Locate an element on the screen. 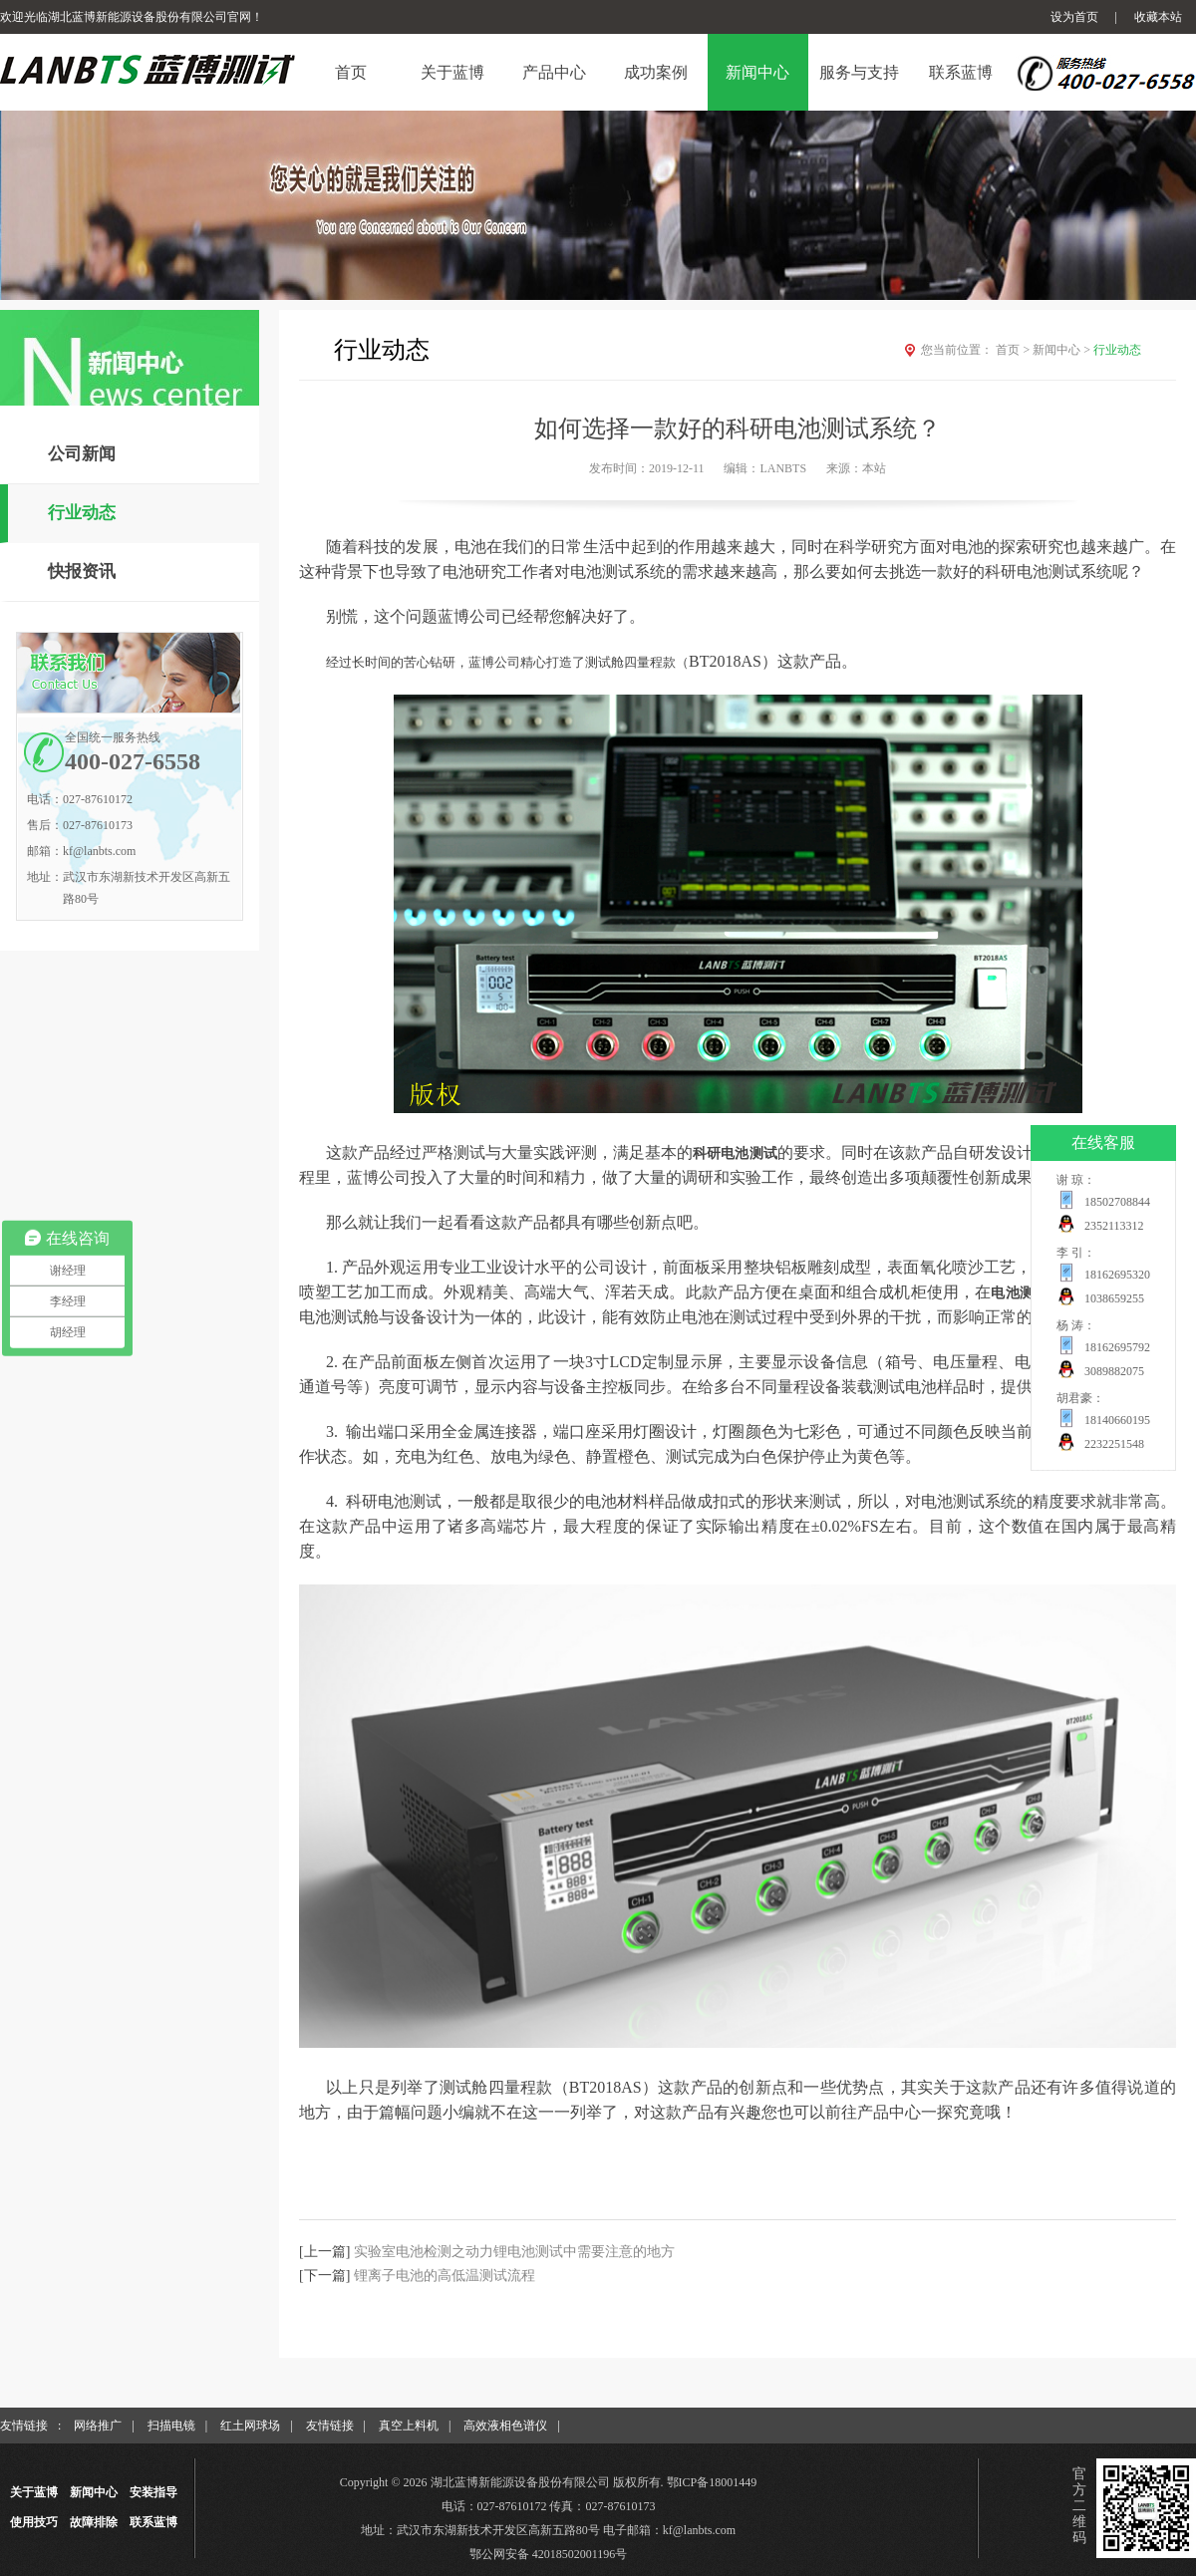  2232251548 is located at coordinates (1114, 1444).